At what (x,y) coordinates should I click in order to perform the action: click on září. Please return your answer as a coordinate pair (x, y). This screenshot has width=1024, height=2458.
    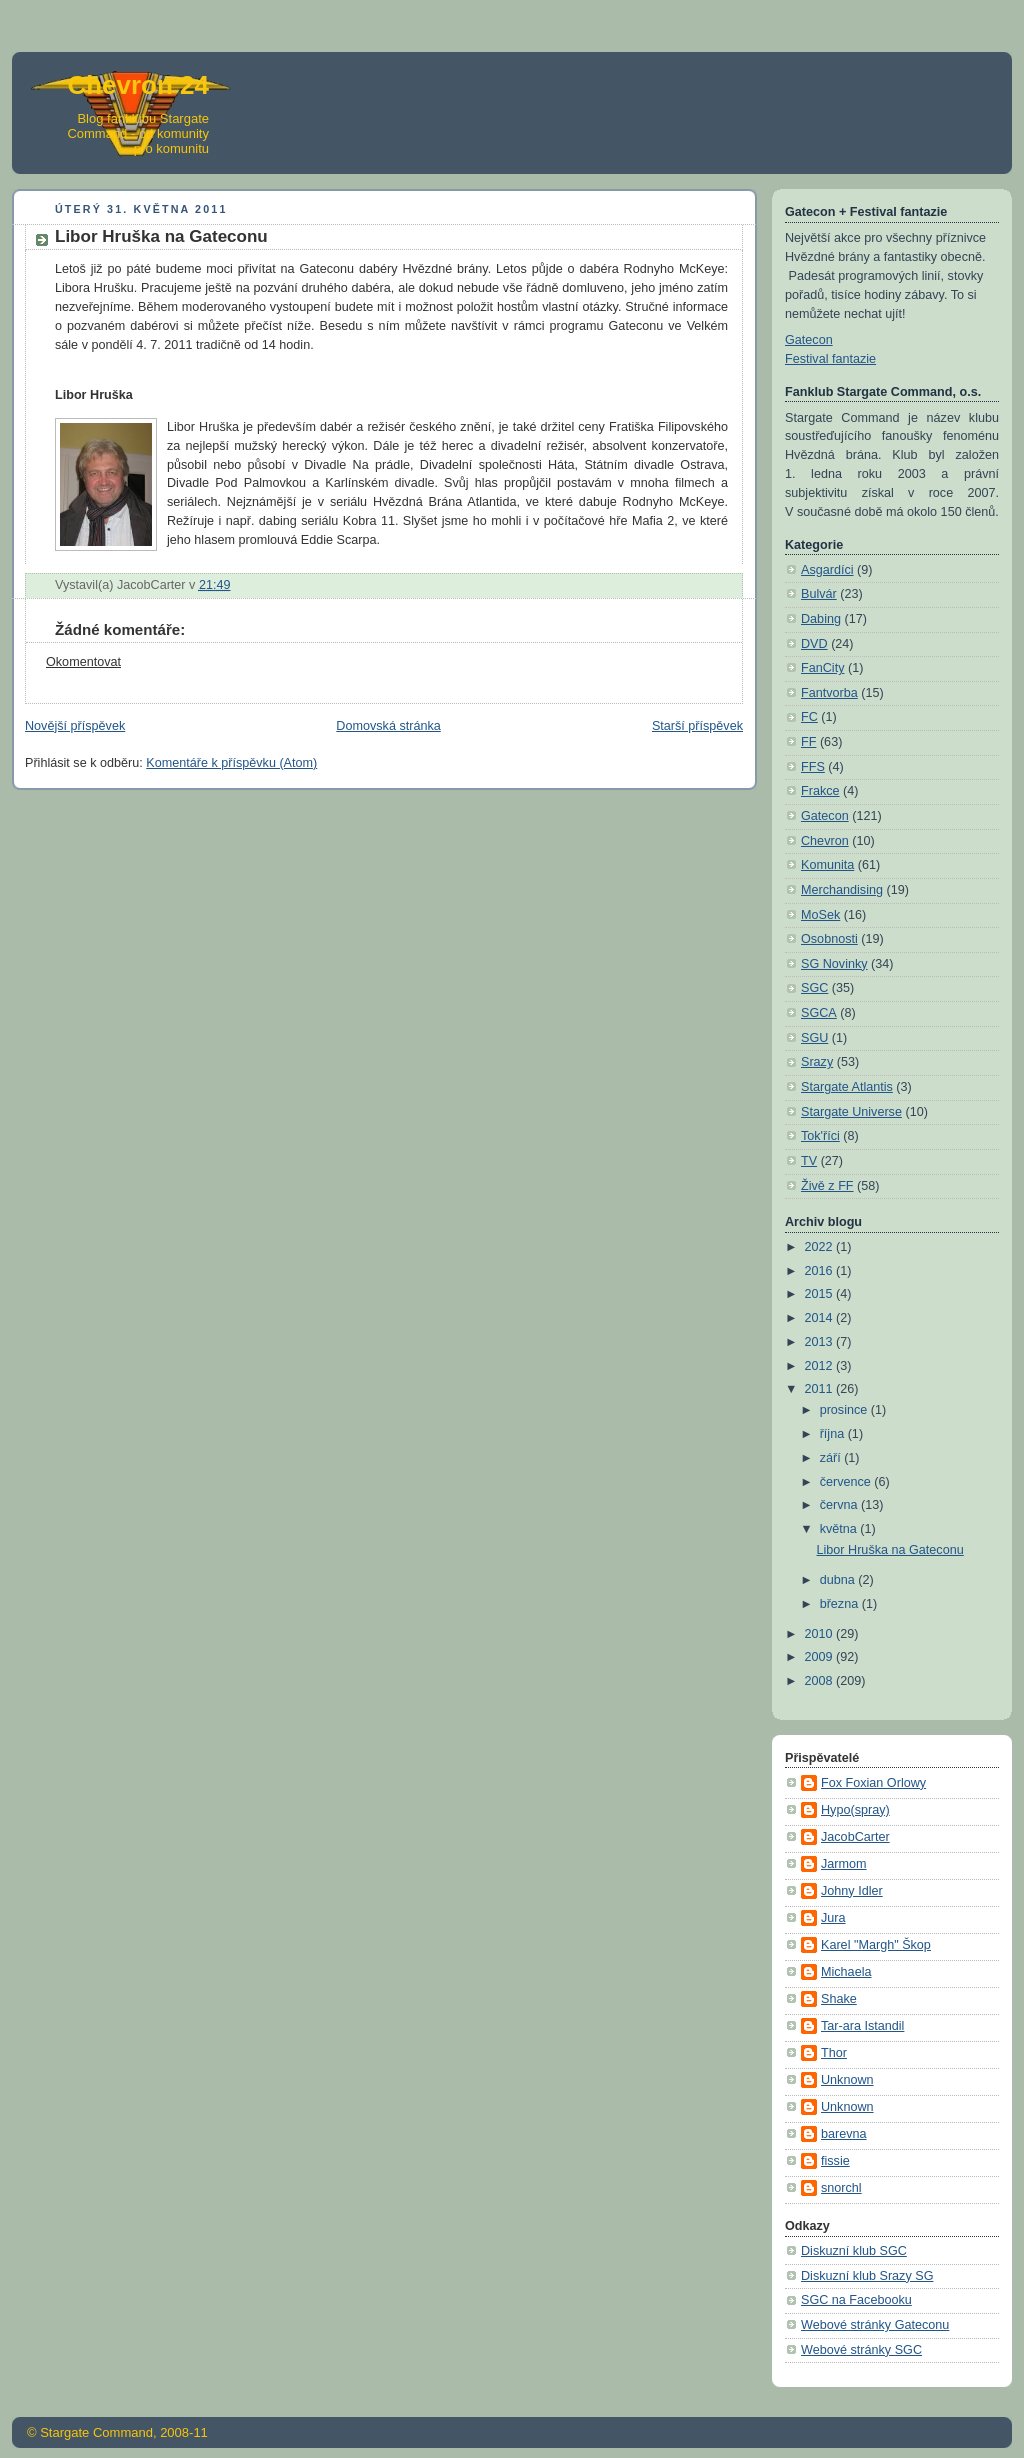
    Looking at the image, I should click on (832, 1458).